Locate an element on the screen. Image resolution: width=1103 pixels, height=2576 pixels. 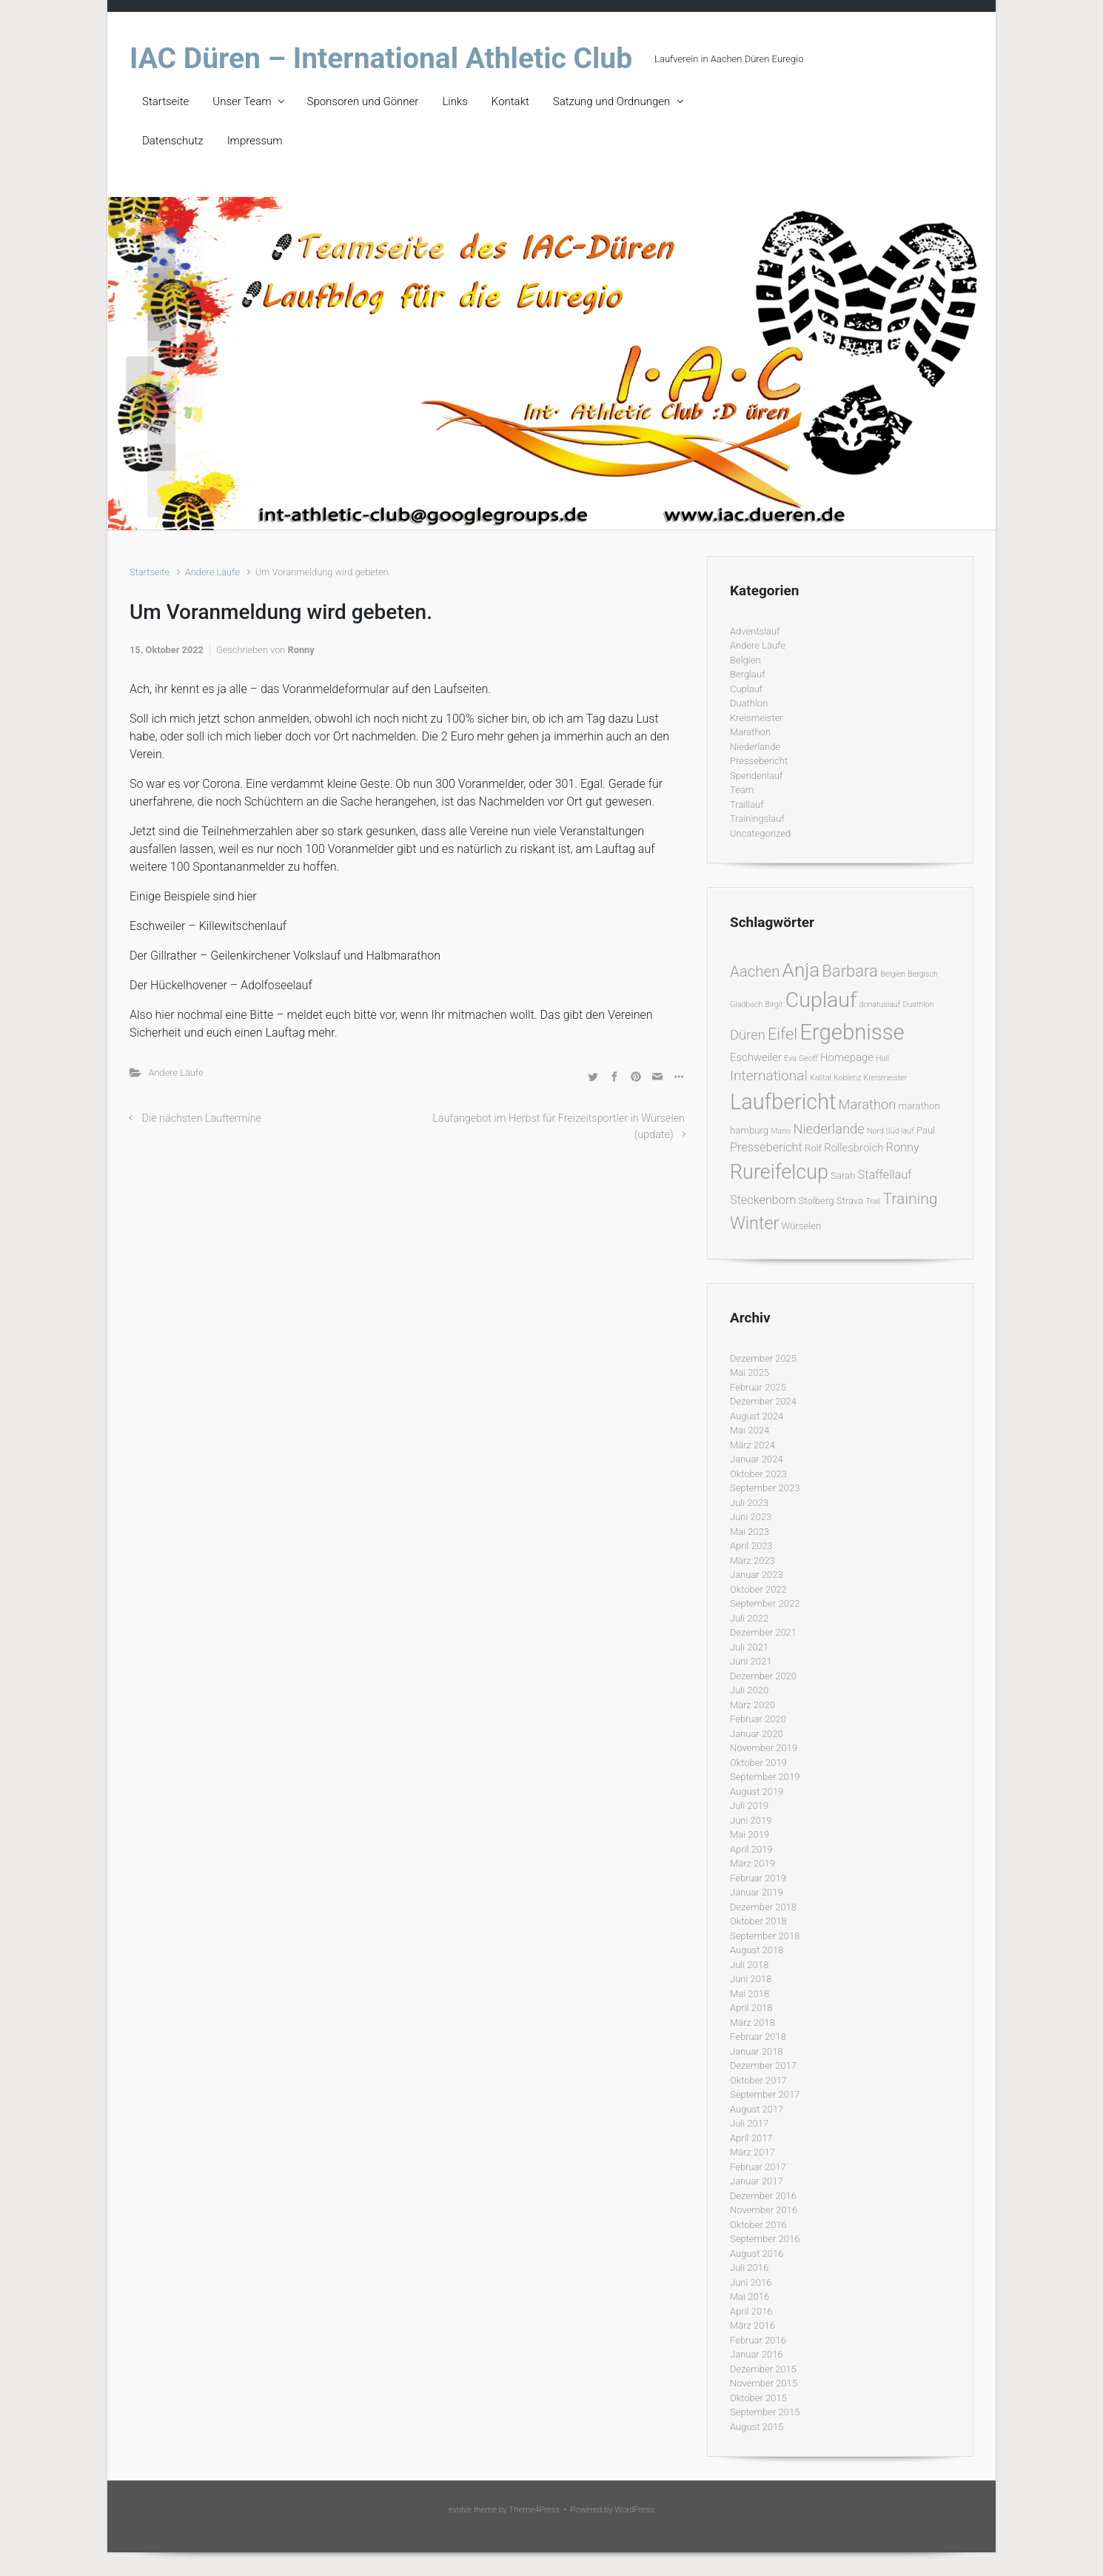
Kreismeister is located at coordinates (756, 717).